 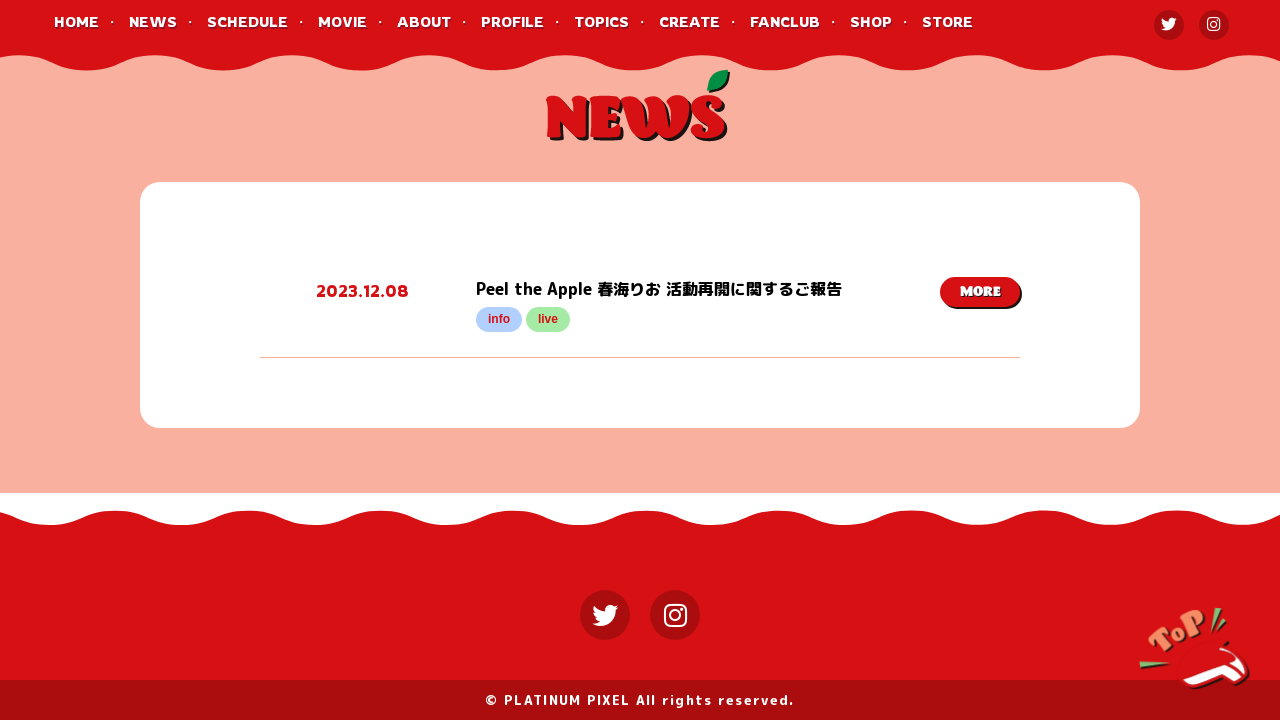 What do you see at coordinates (871, 21) in the screenshot?
I see `SHOP` at bounding box center [871, 21].